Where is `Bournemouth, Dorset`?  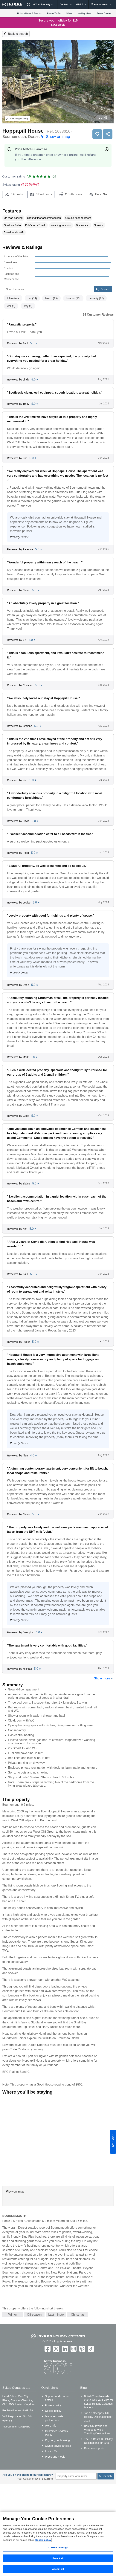 Bournemouth, Dorset is located at coordinates (36, 136).